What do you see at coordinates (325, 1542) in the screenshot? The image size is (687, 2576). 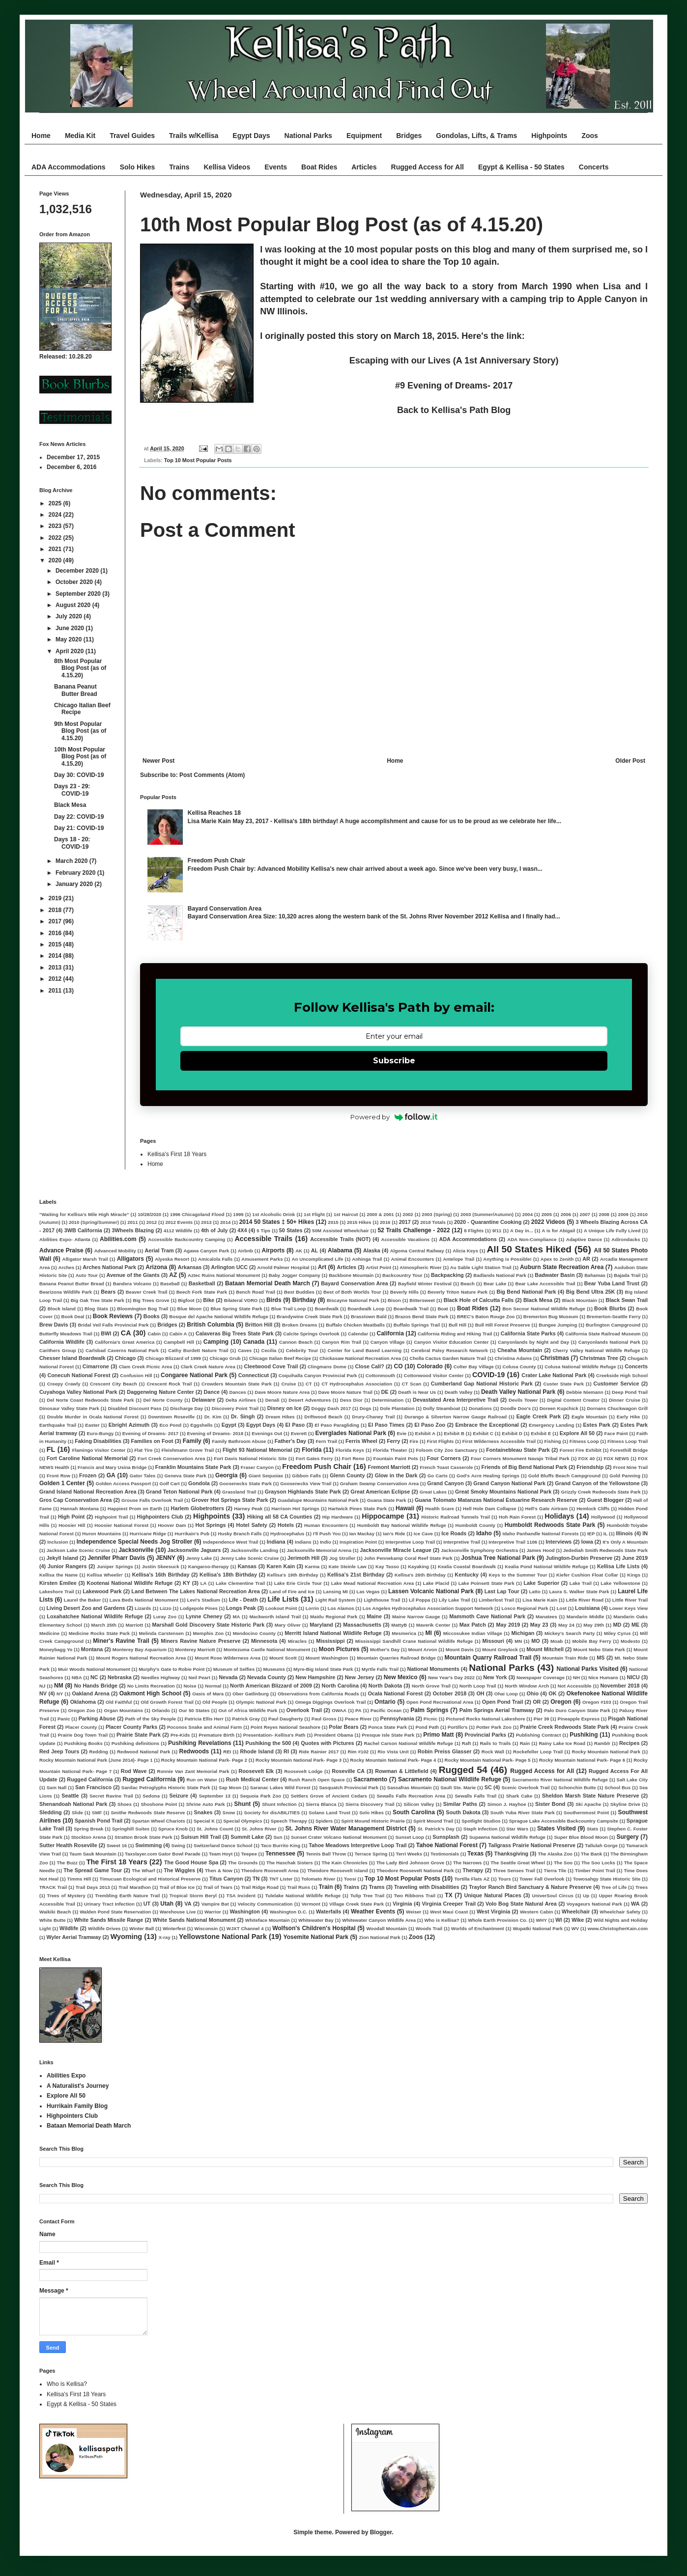 I see `Indio` at bounding box center [325, 1542].